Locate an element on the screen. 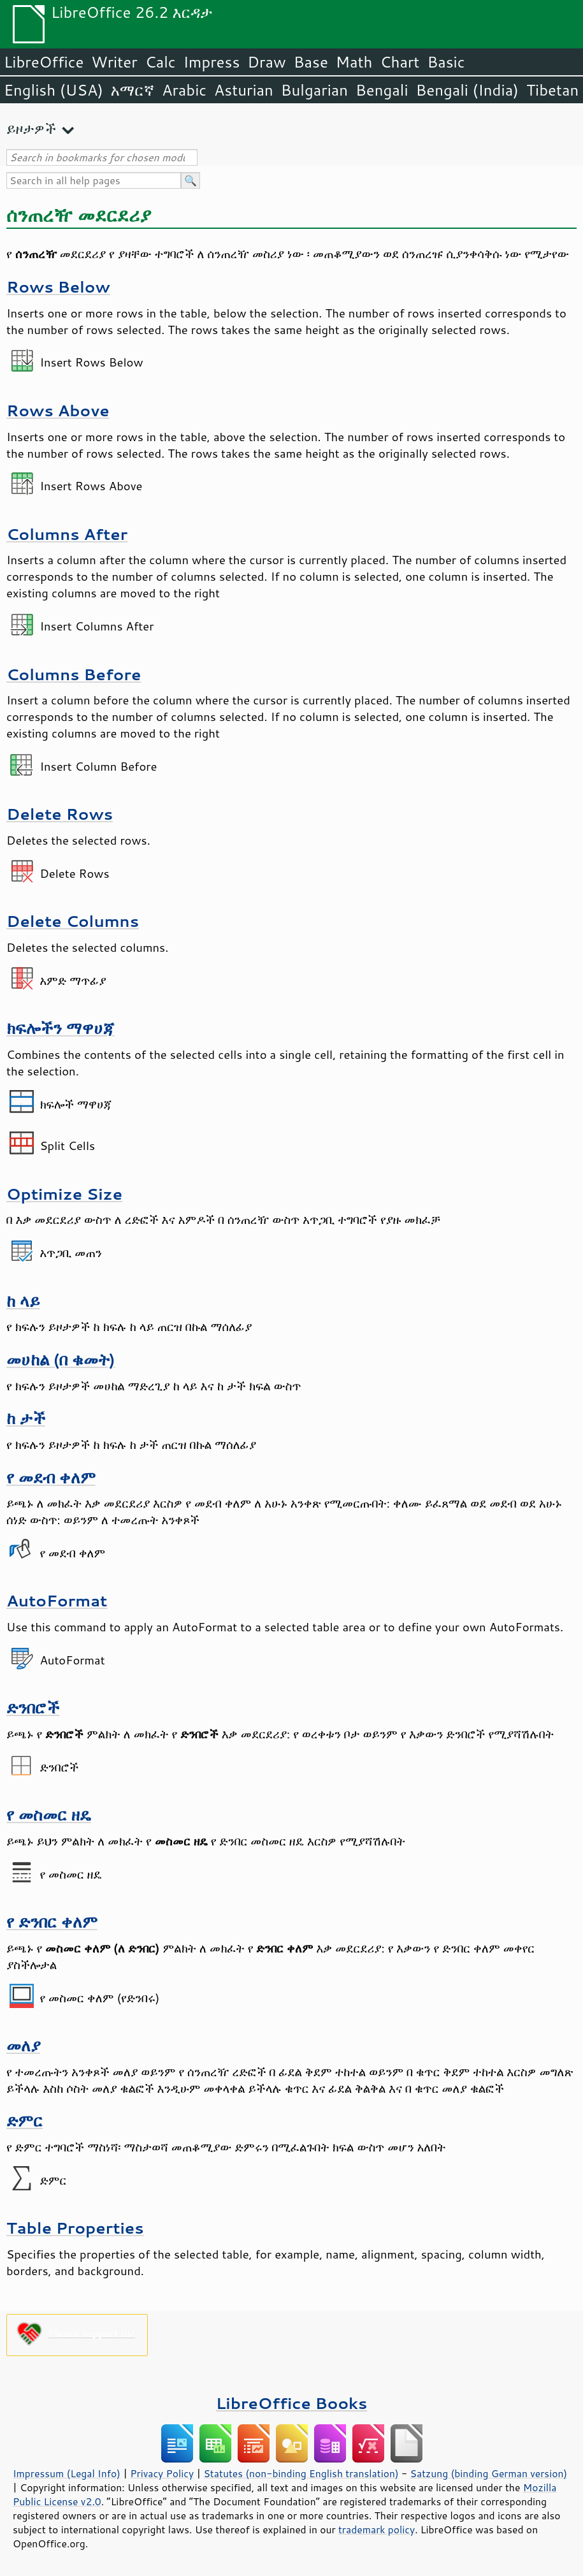 The image size is (583, 2576). ከ ታች is located at coordinates (25, 1418).